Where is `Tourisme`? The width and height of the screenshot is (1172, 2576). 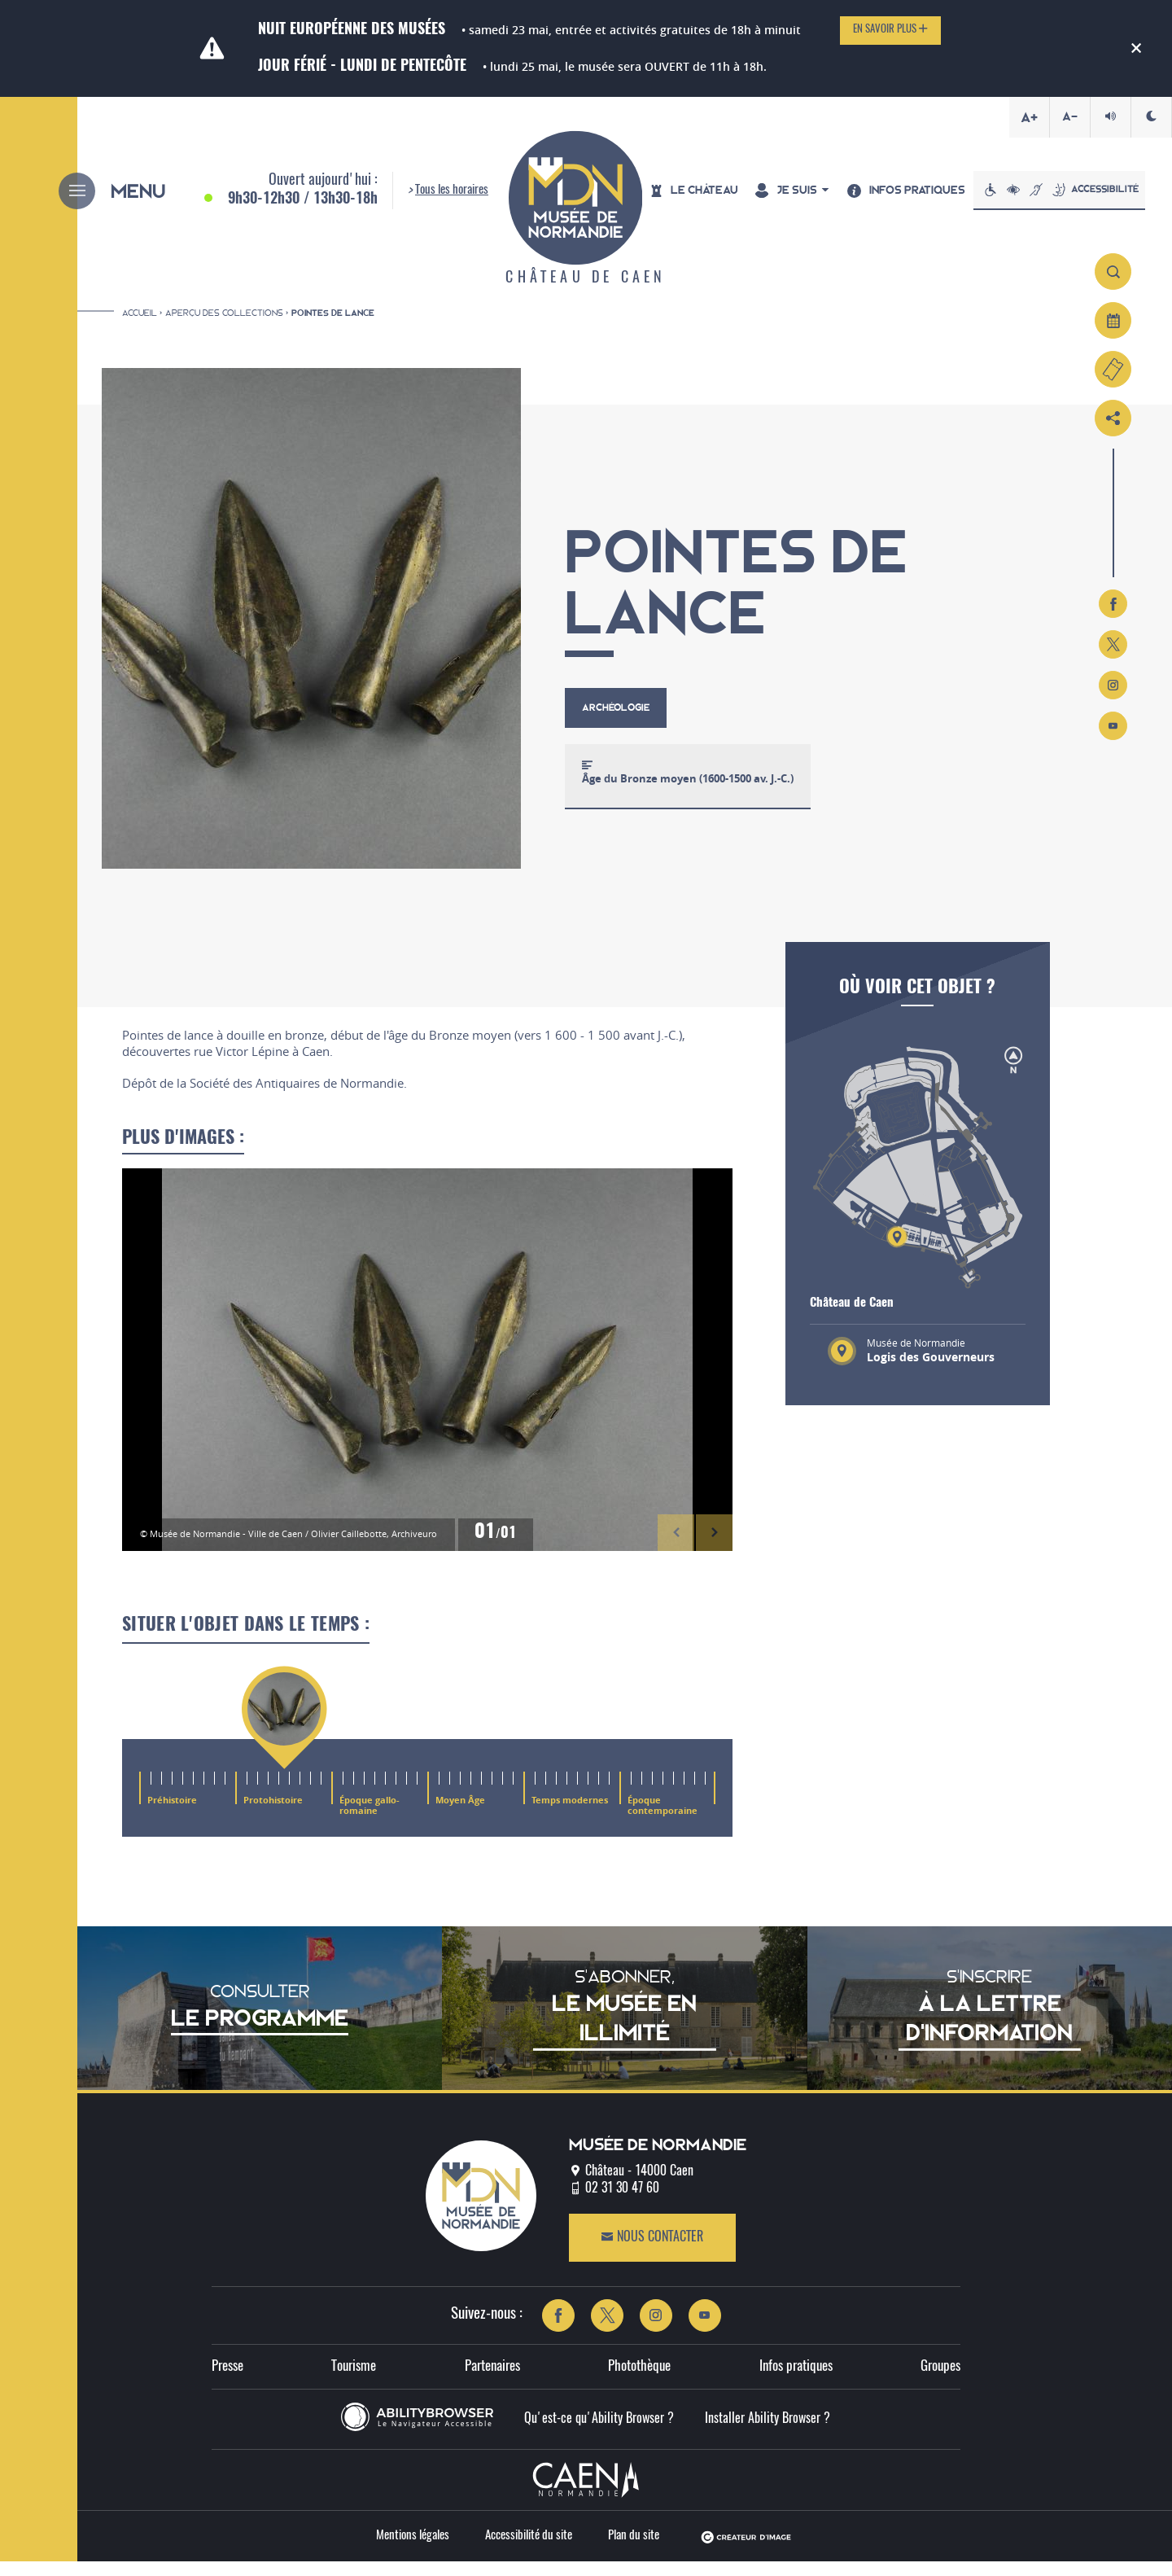 Tourisme is located at coordinates (353, 2380).